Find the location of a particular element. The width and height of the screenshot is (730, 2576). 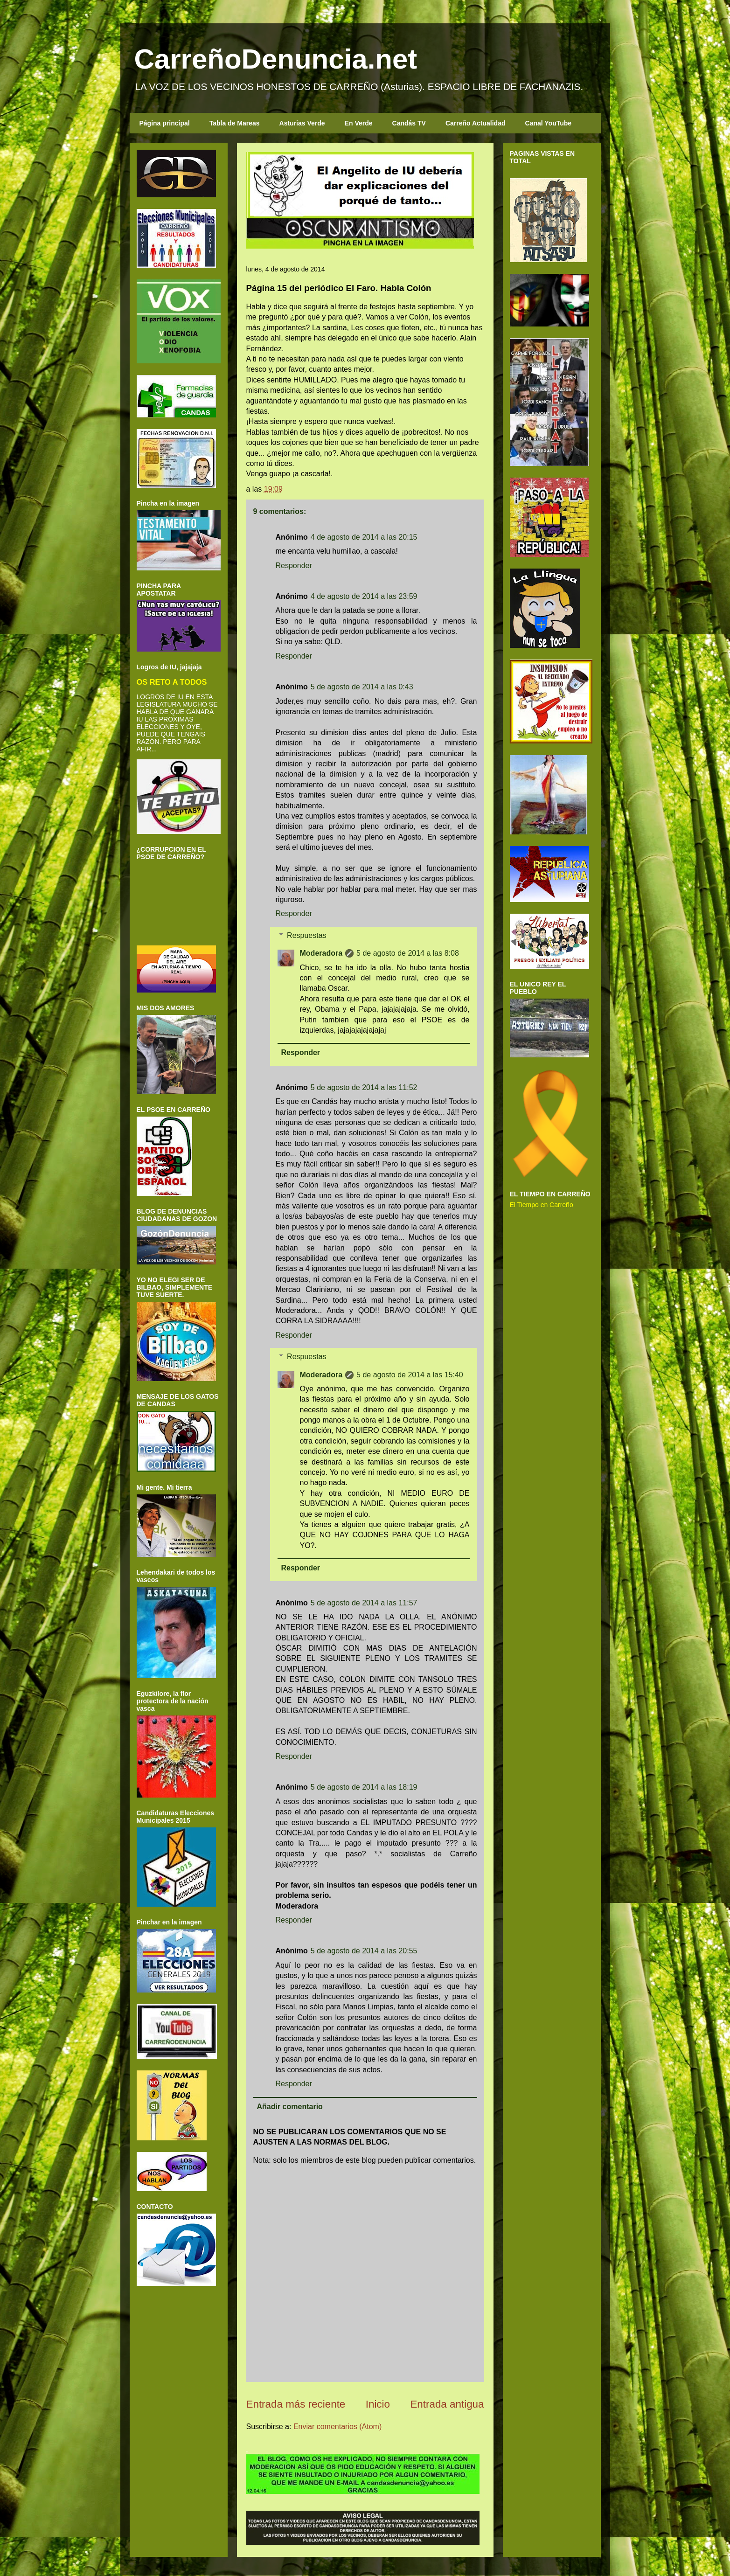

4 de agosto de 2014 a las 20:15 is located at coordinates (364, 537).